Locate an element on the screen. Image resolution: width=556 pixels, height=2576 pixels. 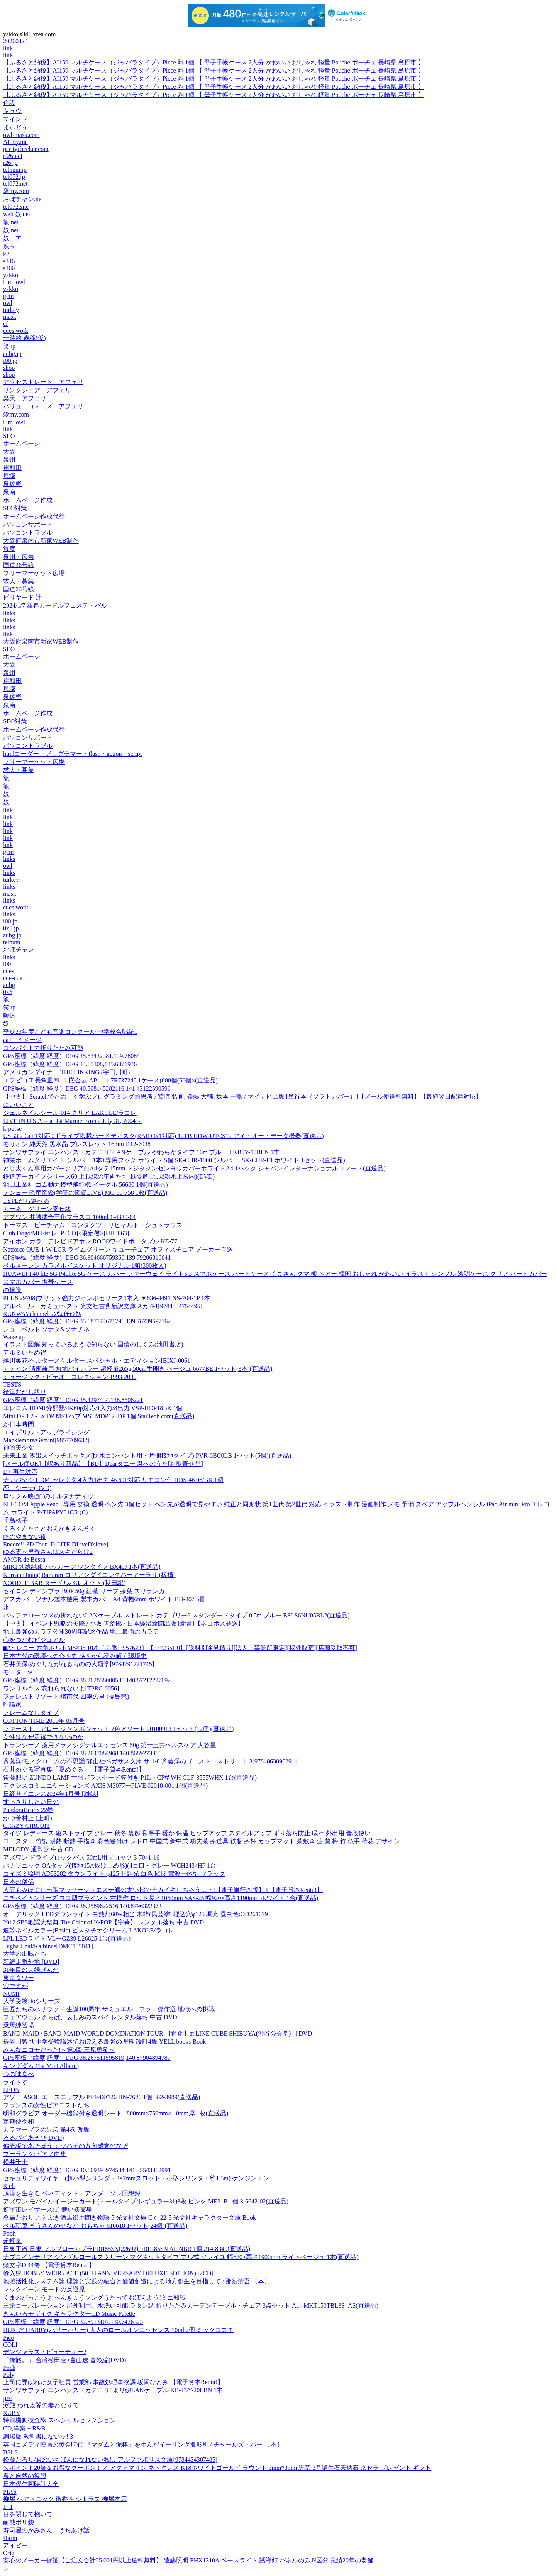
Pico is located at coordinates (8, 2337).